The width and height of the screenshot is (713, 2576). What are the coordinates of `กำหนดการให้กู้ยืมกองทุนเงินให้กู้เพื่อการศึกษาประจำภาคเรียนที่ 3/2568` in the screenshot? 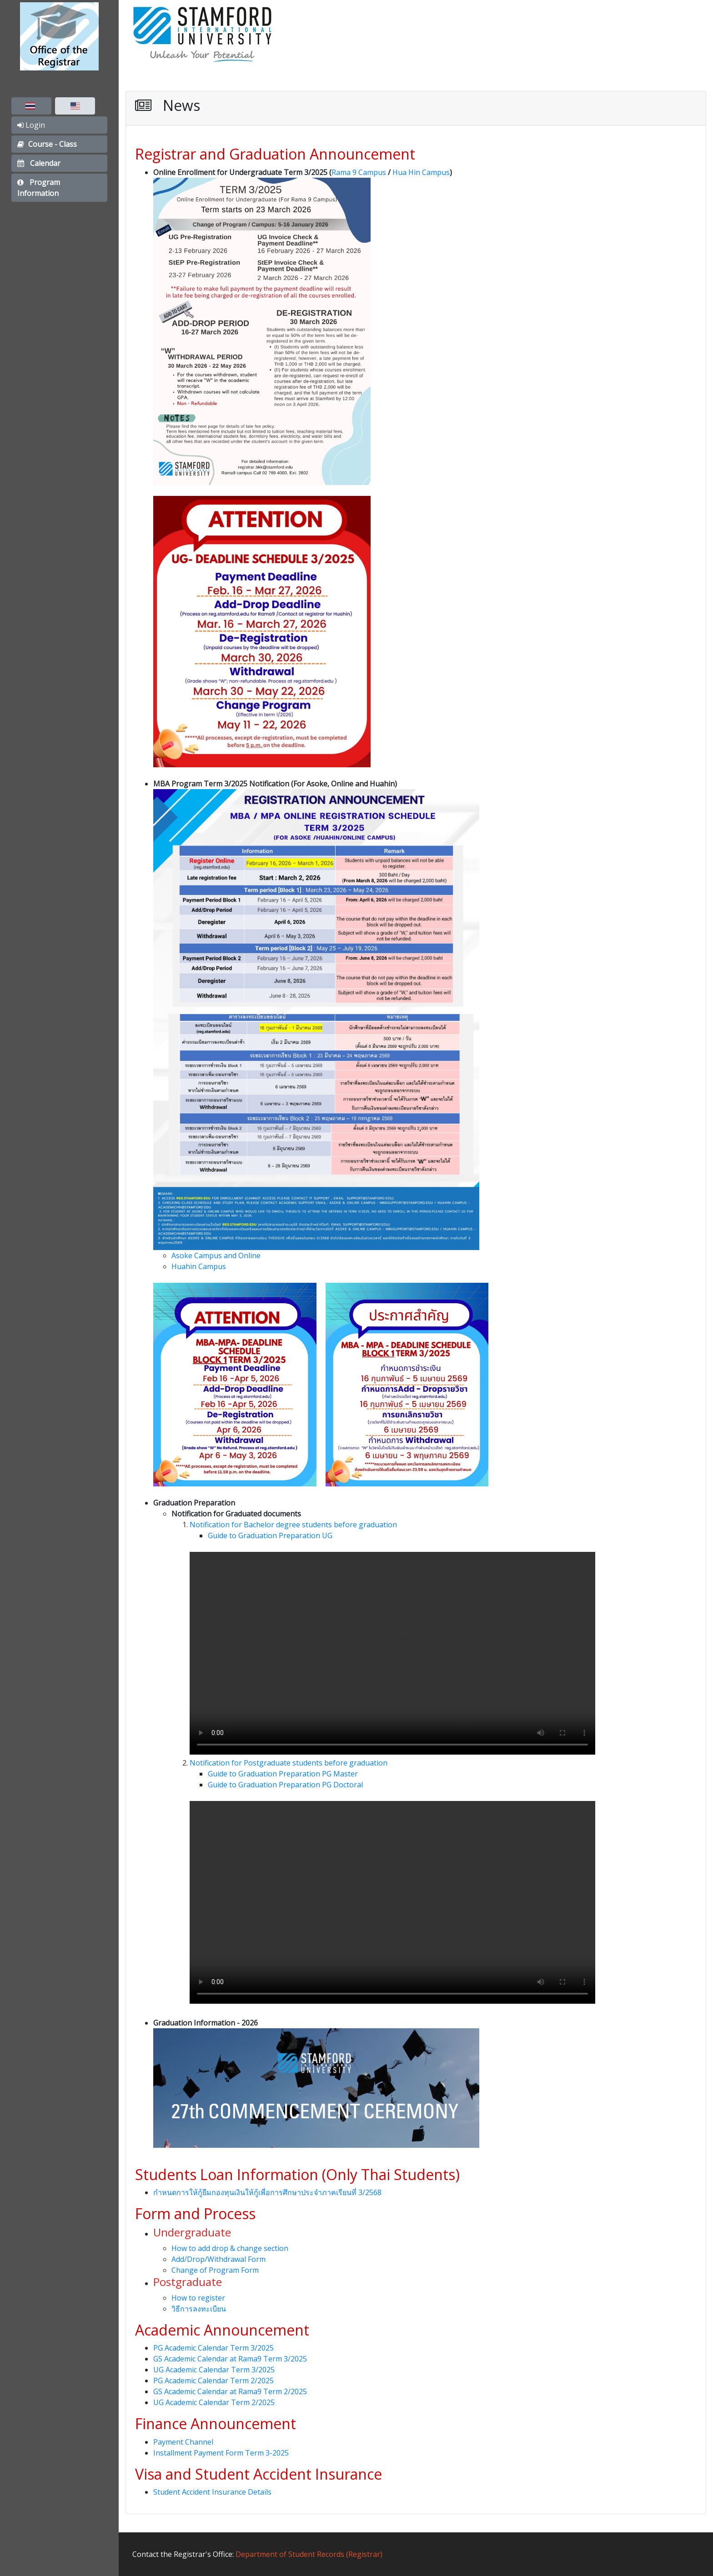 It's located at (267, 2192).